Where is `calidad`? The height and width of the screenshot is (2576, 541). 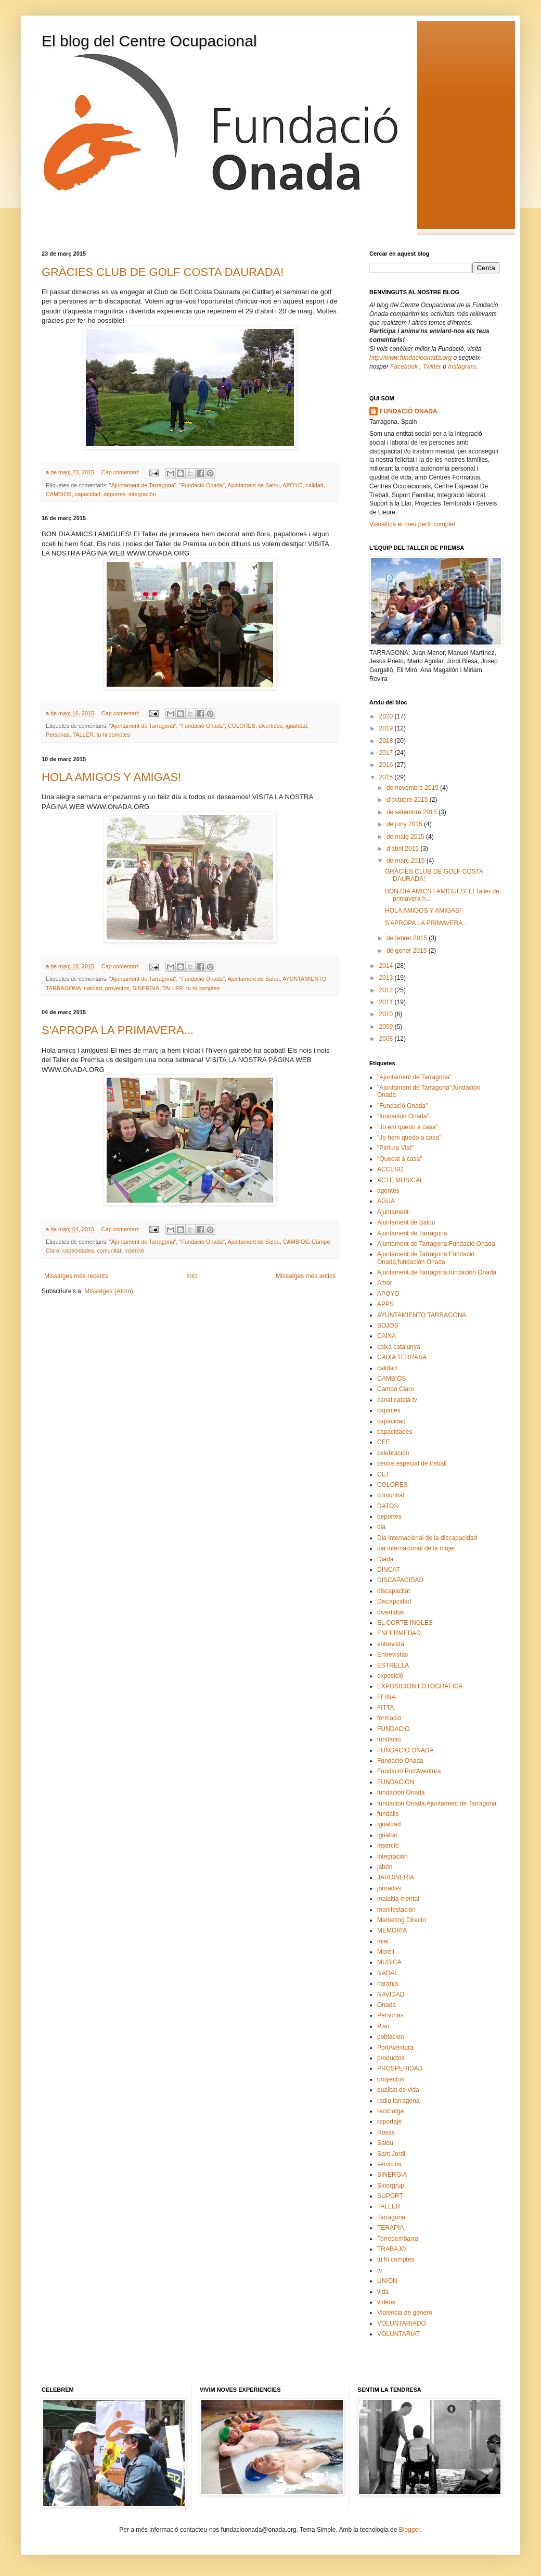 calidad is located at coordinates (315, 485).